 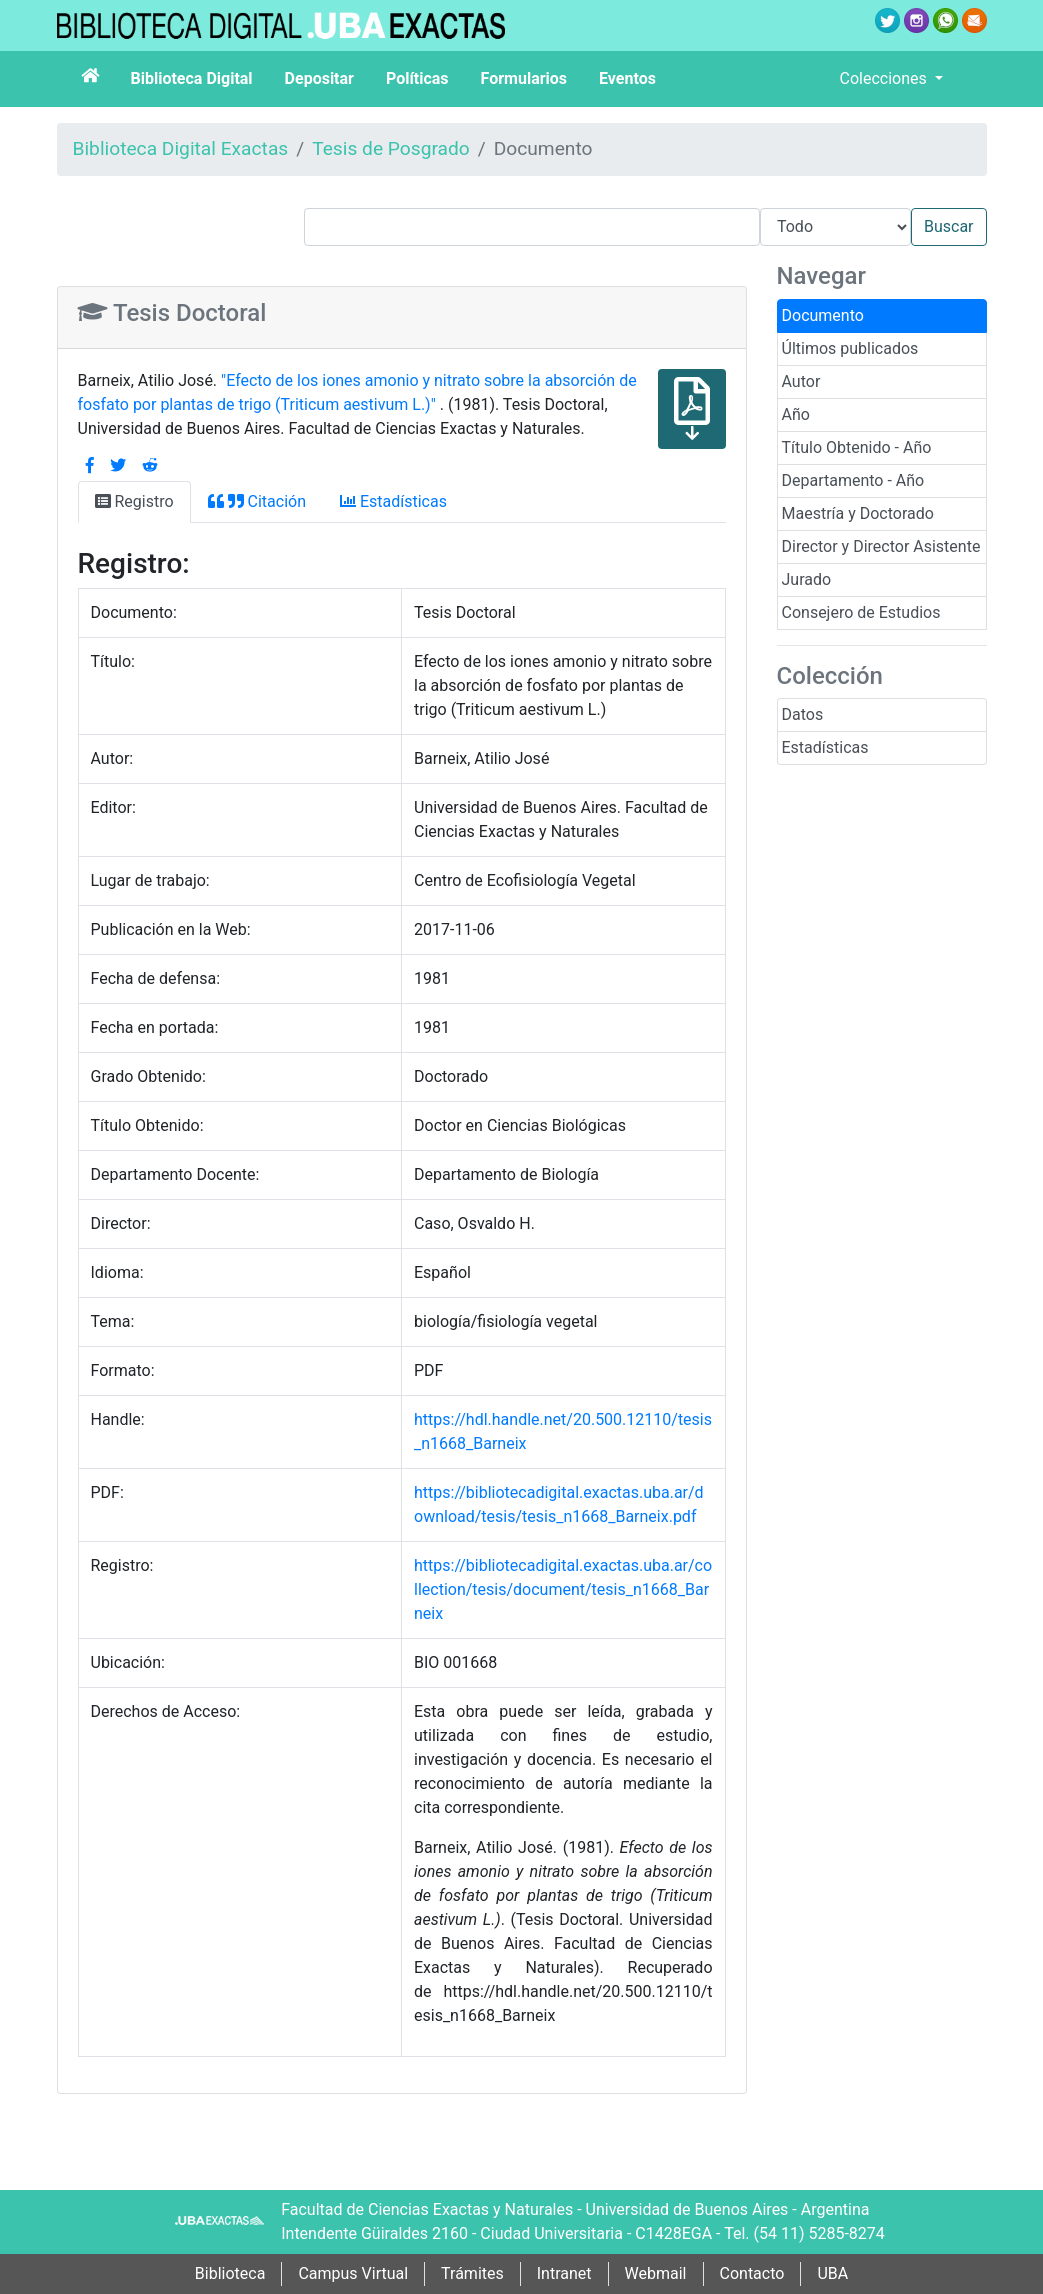 What do you see at coordinates (801, 381) in the screenshot?
I see `Autor` at bounding box center [801, 381].